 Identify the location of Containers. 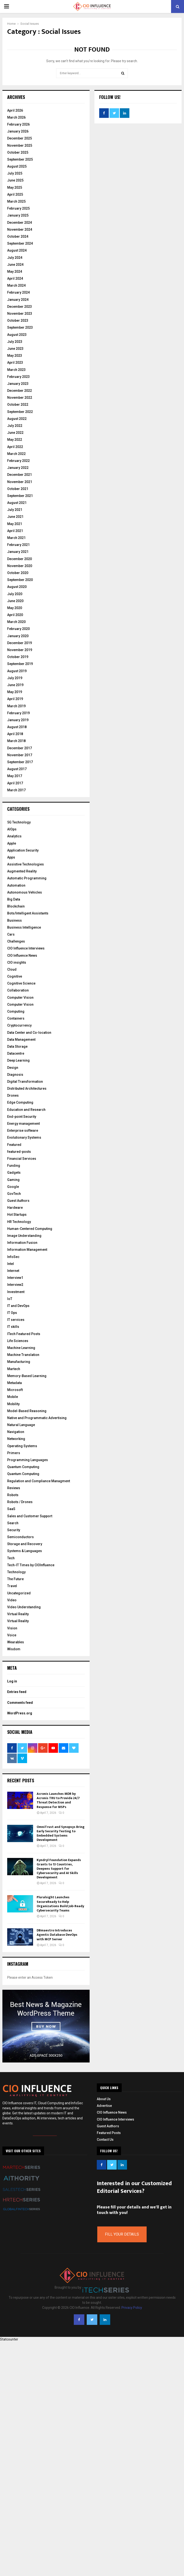
(15, 1018).